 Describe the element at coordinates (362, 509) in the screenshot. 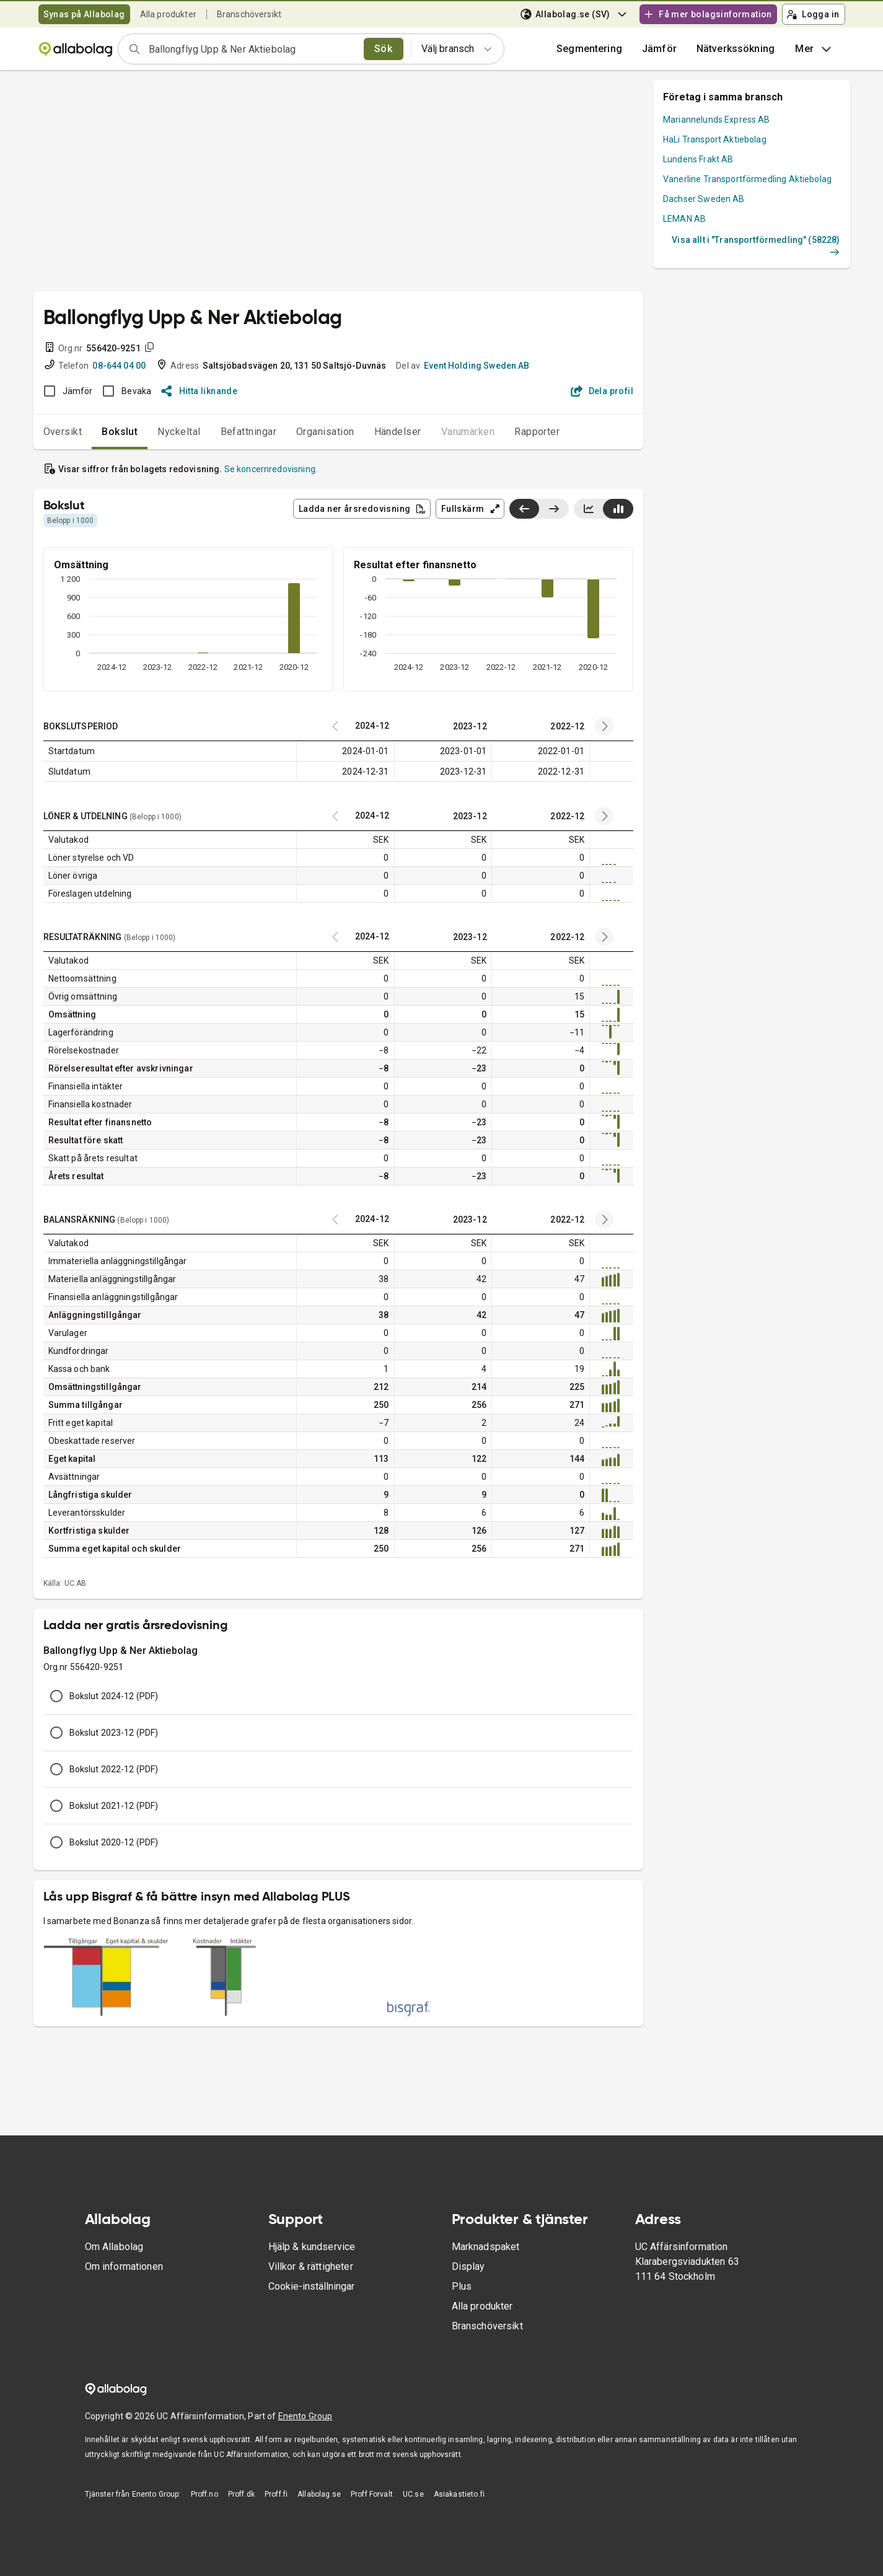

I see `Ladda ner årsredovisning` at that location.